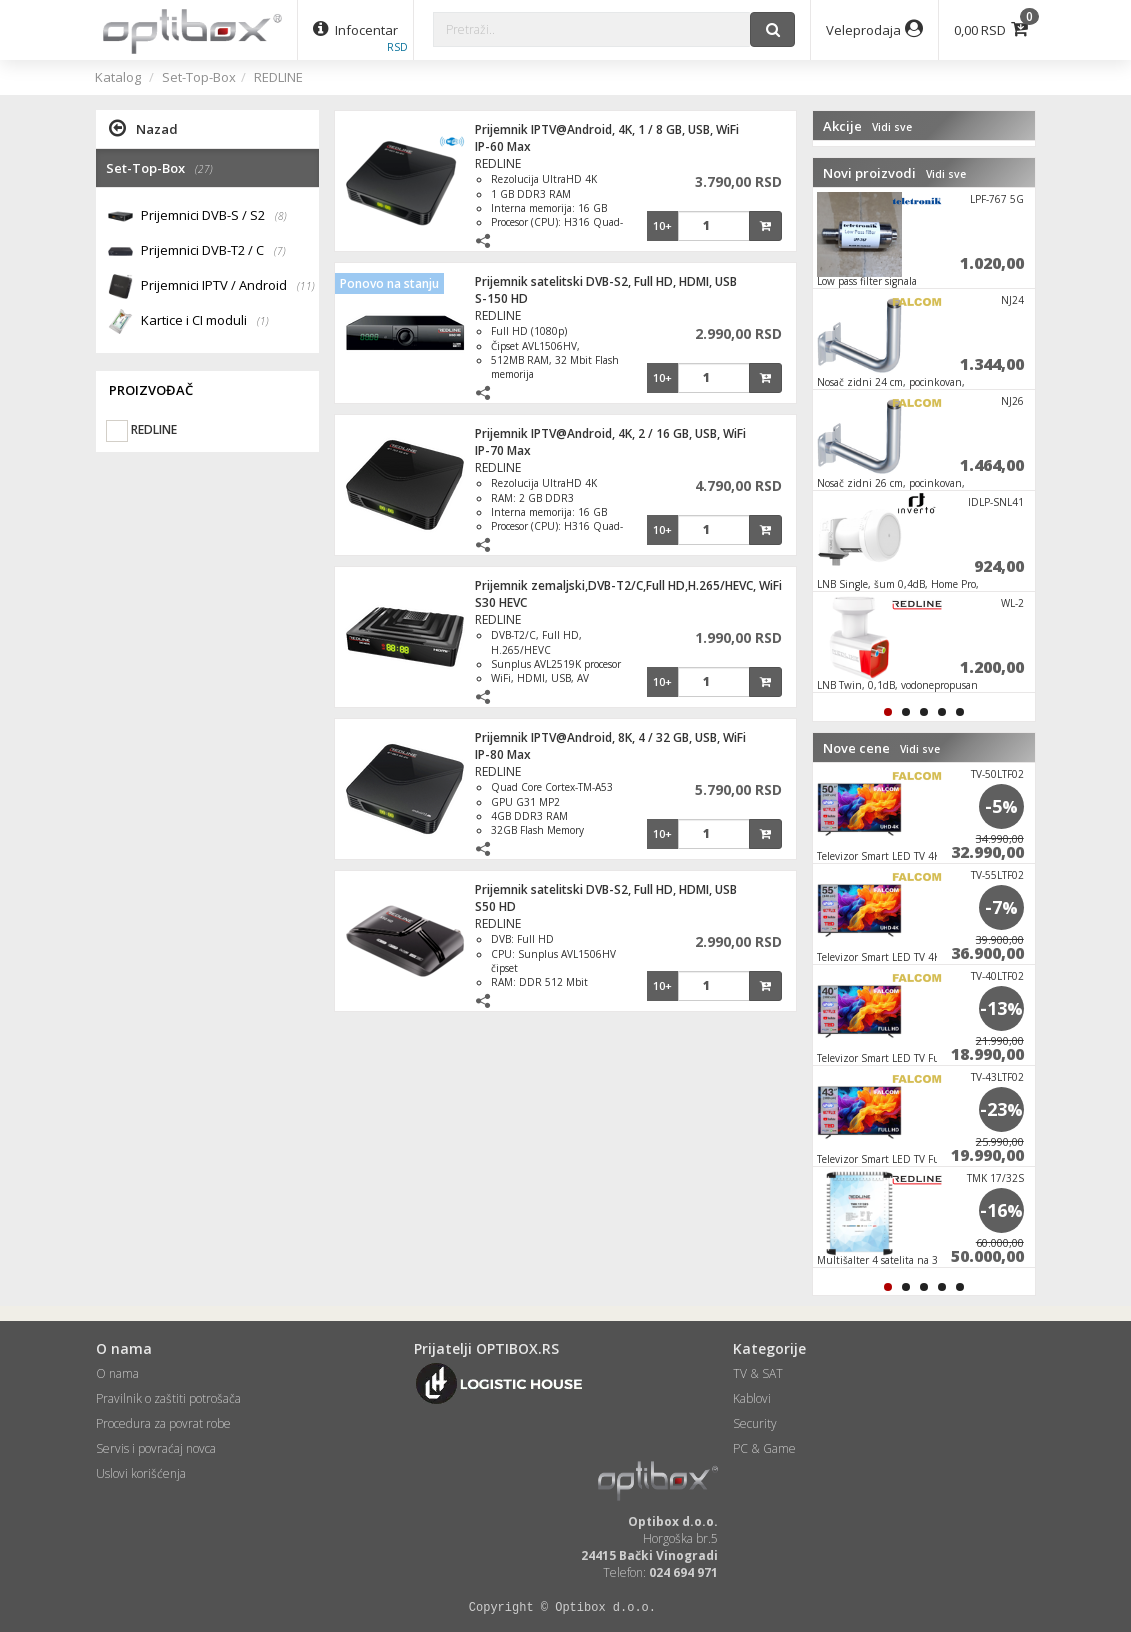 The image size is (1131, 1632). Describe the element at coordinates (306, 286) in the screenshot. I see `(11)` at that location.